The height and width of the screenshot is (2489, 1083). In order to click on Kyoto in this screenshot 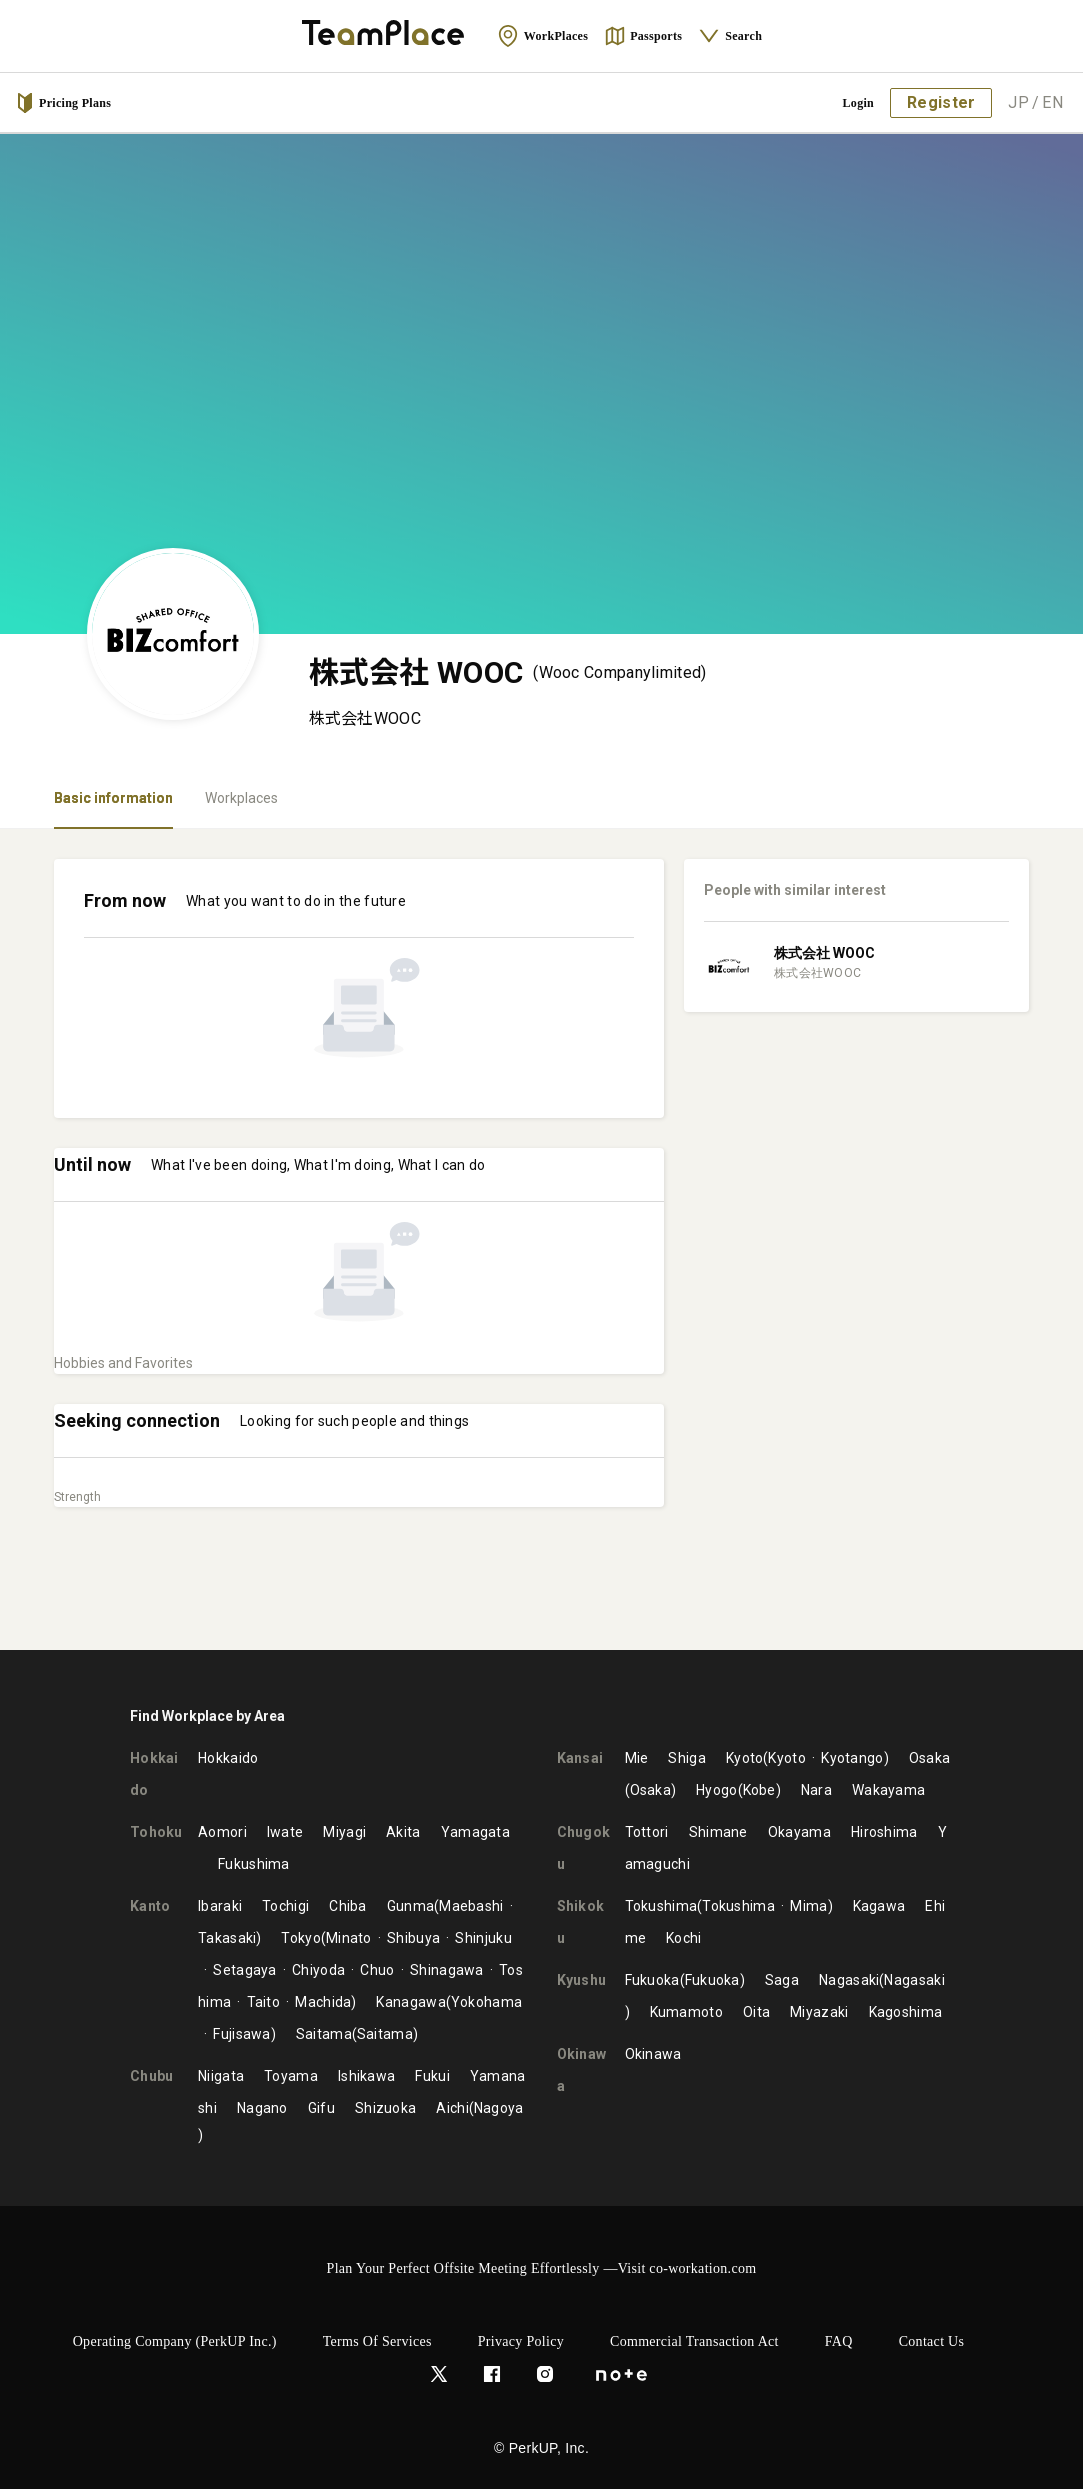, I will do `click(745, 1758)`.